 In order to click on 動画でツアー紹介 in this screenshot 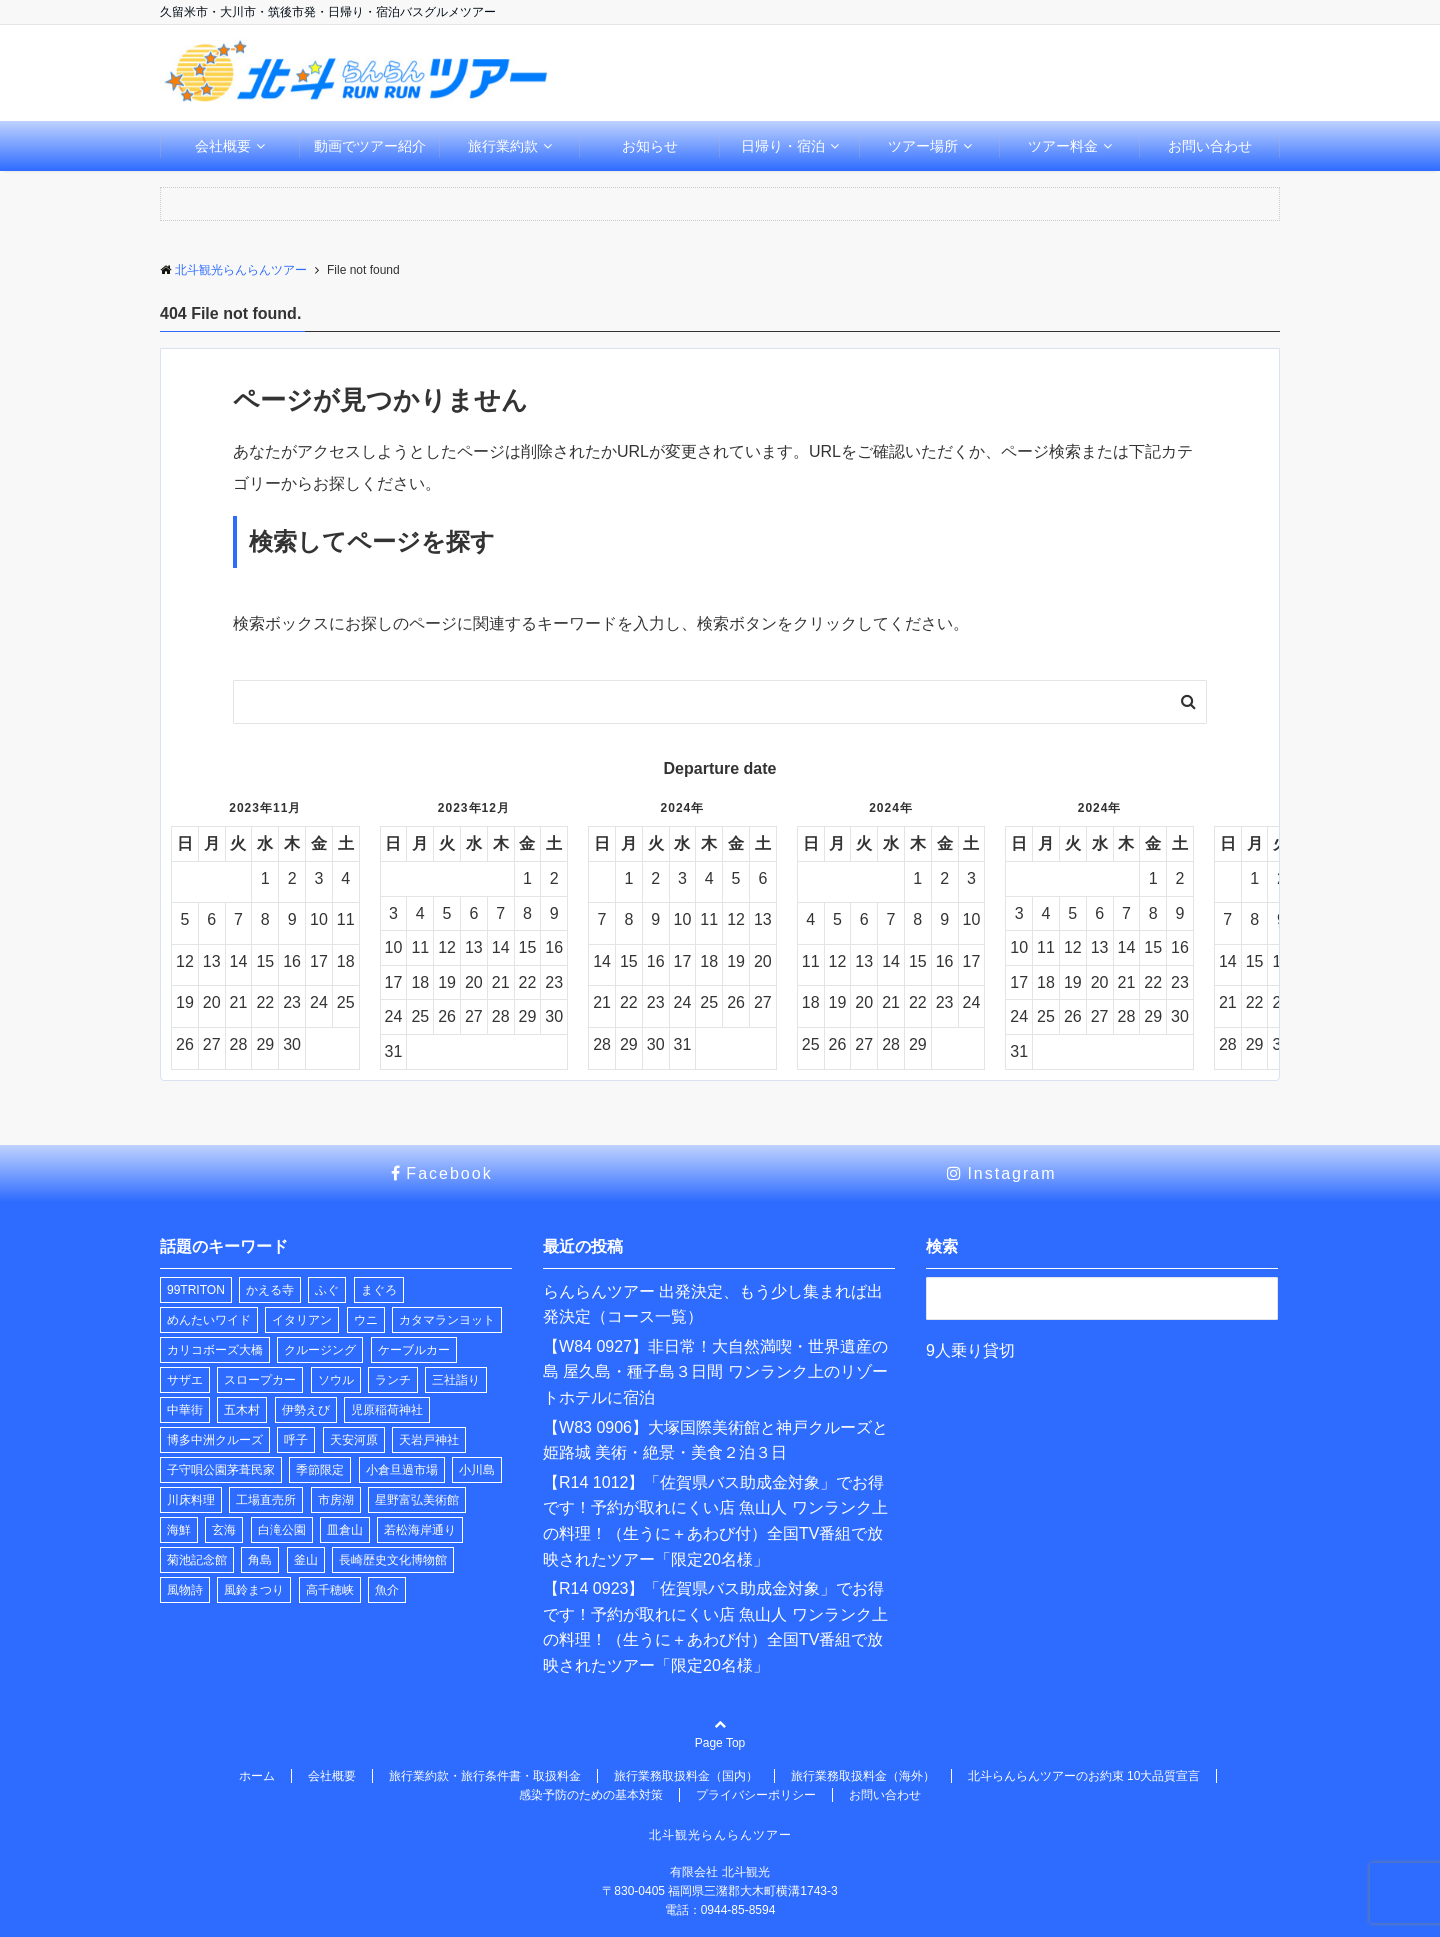, I will do `click(370, 146)`.